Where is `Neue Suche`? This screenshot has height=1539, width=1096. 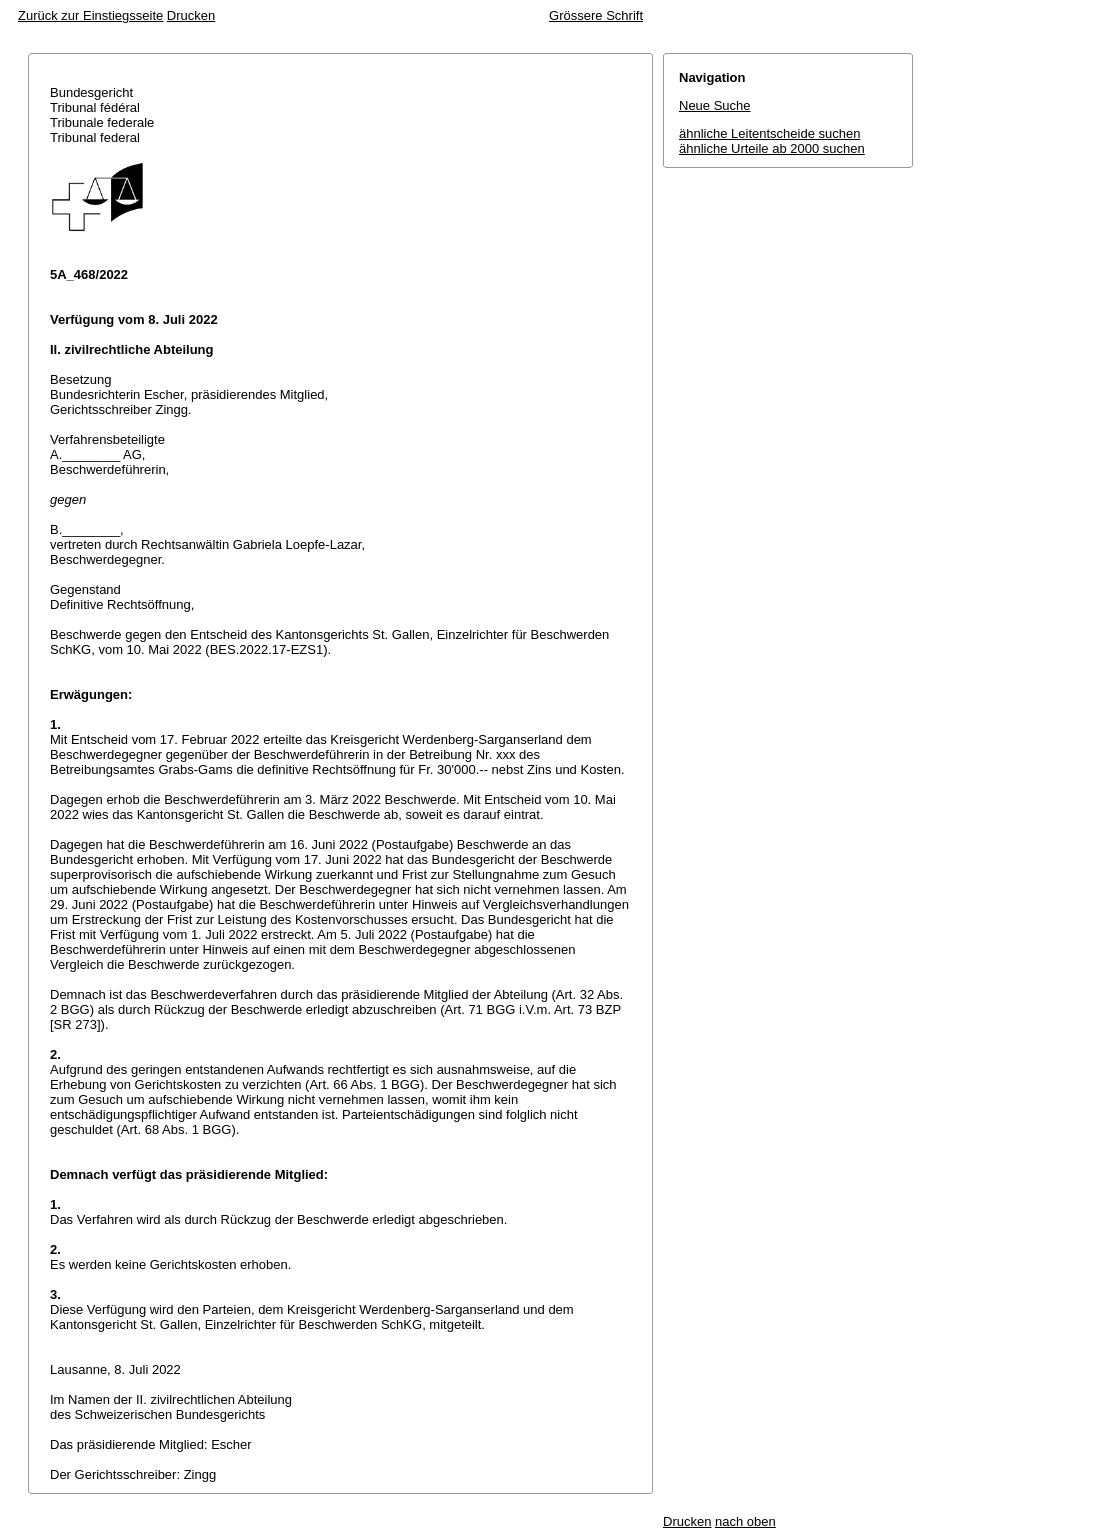
Neue Suche is located at coordinates (715, 105).